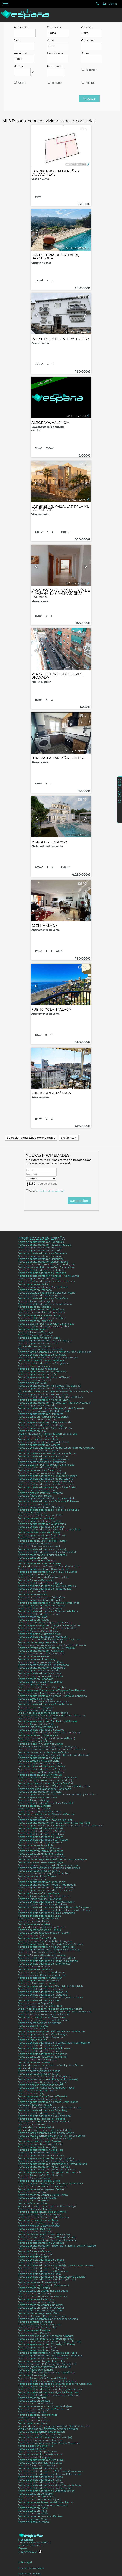  I want to click on Venta de Áticos en Alcazares, Los, so click(38, 1726).